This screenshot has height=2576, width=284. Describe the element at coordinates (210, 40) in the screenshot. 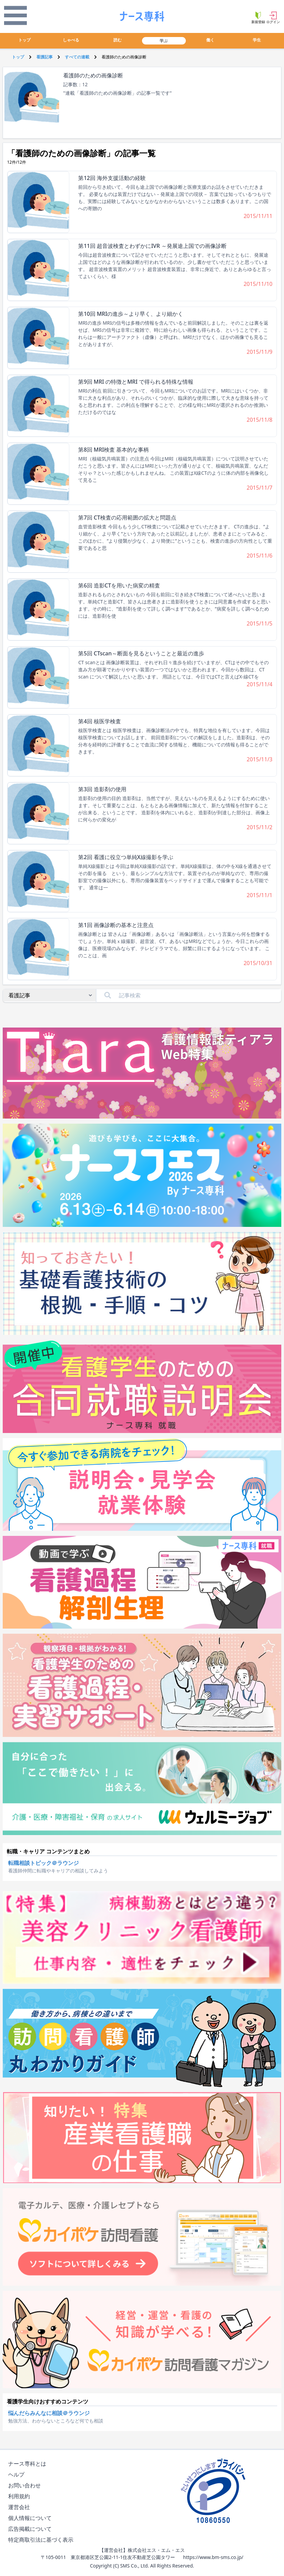

I see `働く` at that location.